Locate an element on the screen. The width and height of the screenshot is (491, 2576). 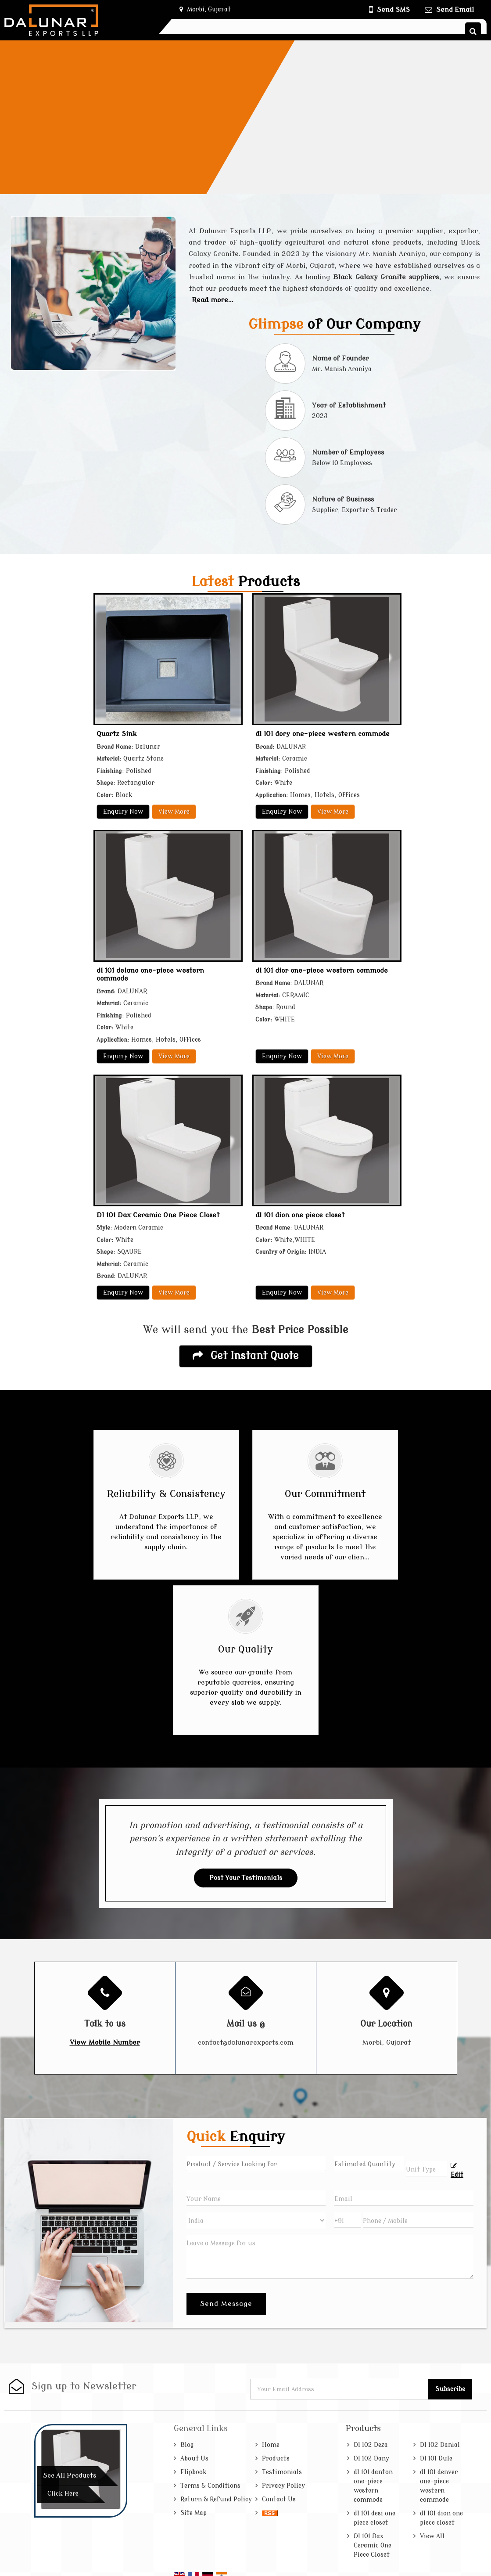
Post Your Testimonials is located at coordinates (245, 1878).